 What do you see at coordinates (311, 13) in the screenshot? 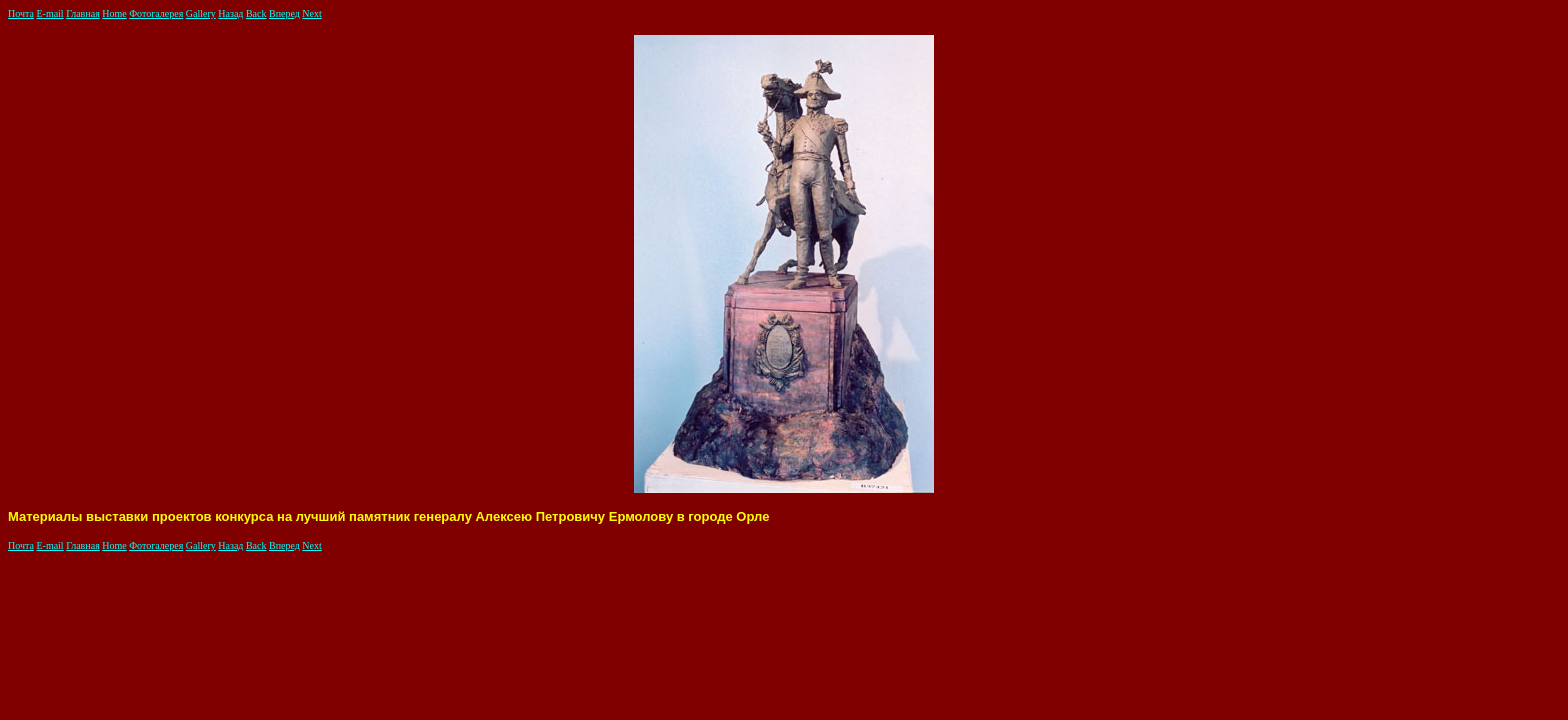
I see `Next` at bounding box center [311, 13].